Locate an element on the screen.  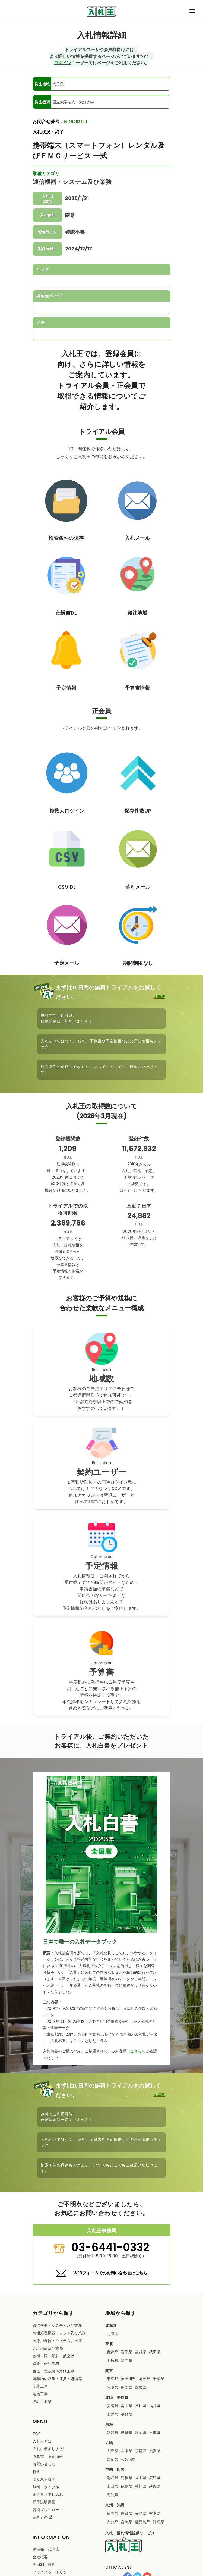
宮崎県 is located at coordinates (126, 2522).